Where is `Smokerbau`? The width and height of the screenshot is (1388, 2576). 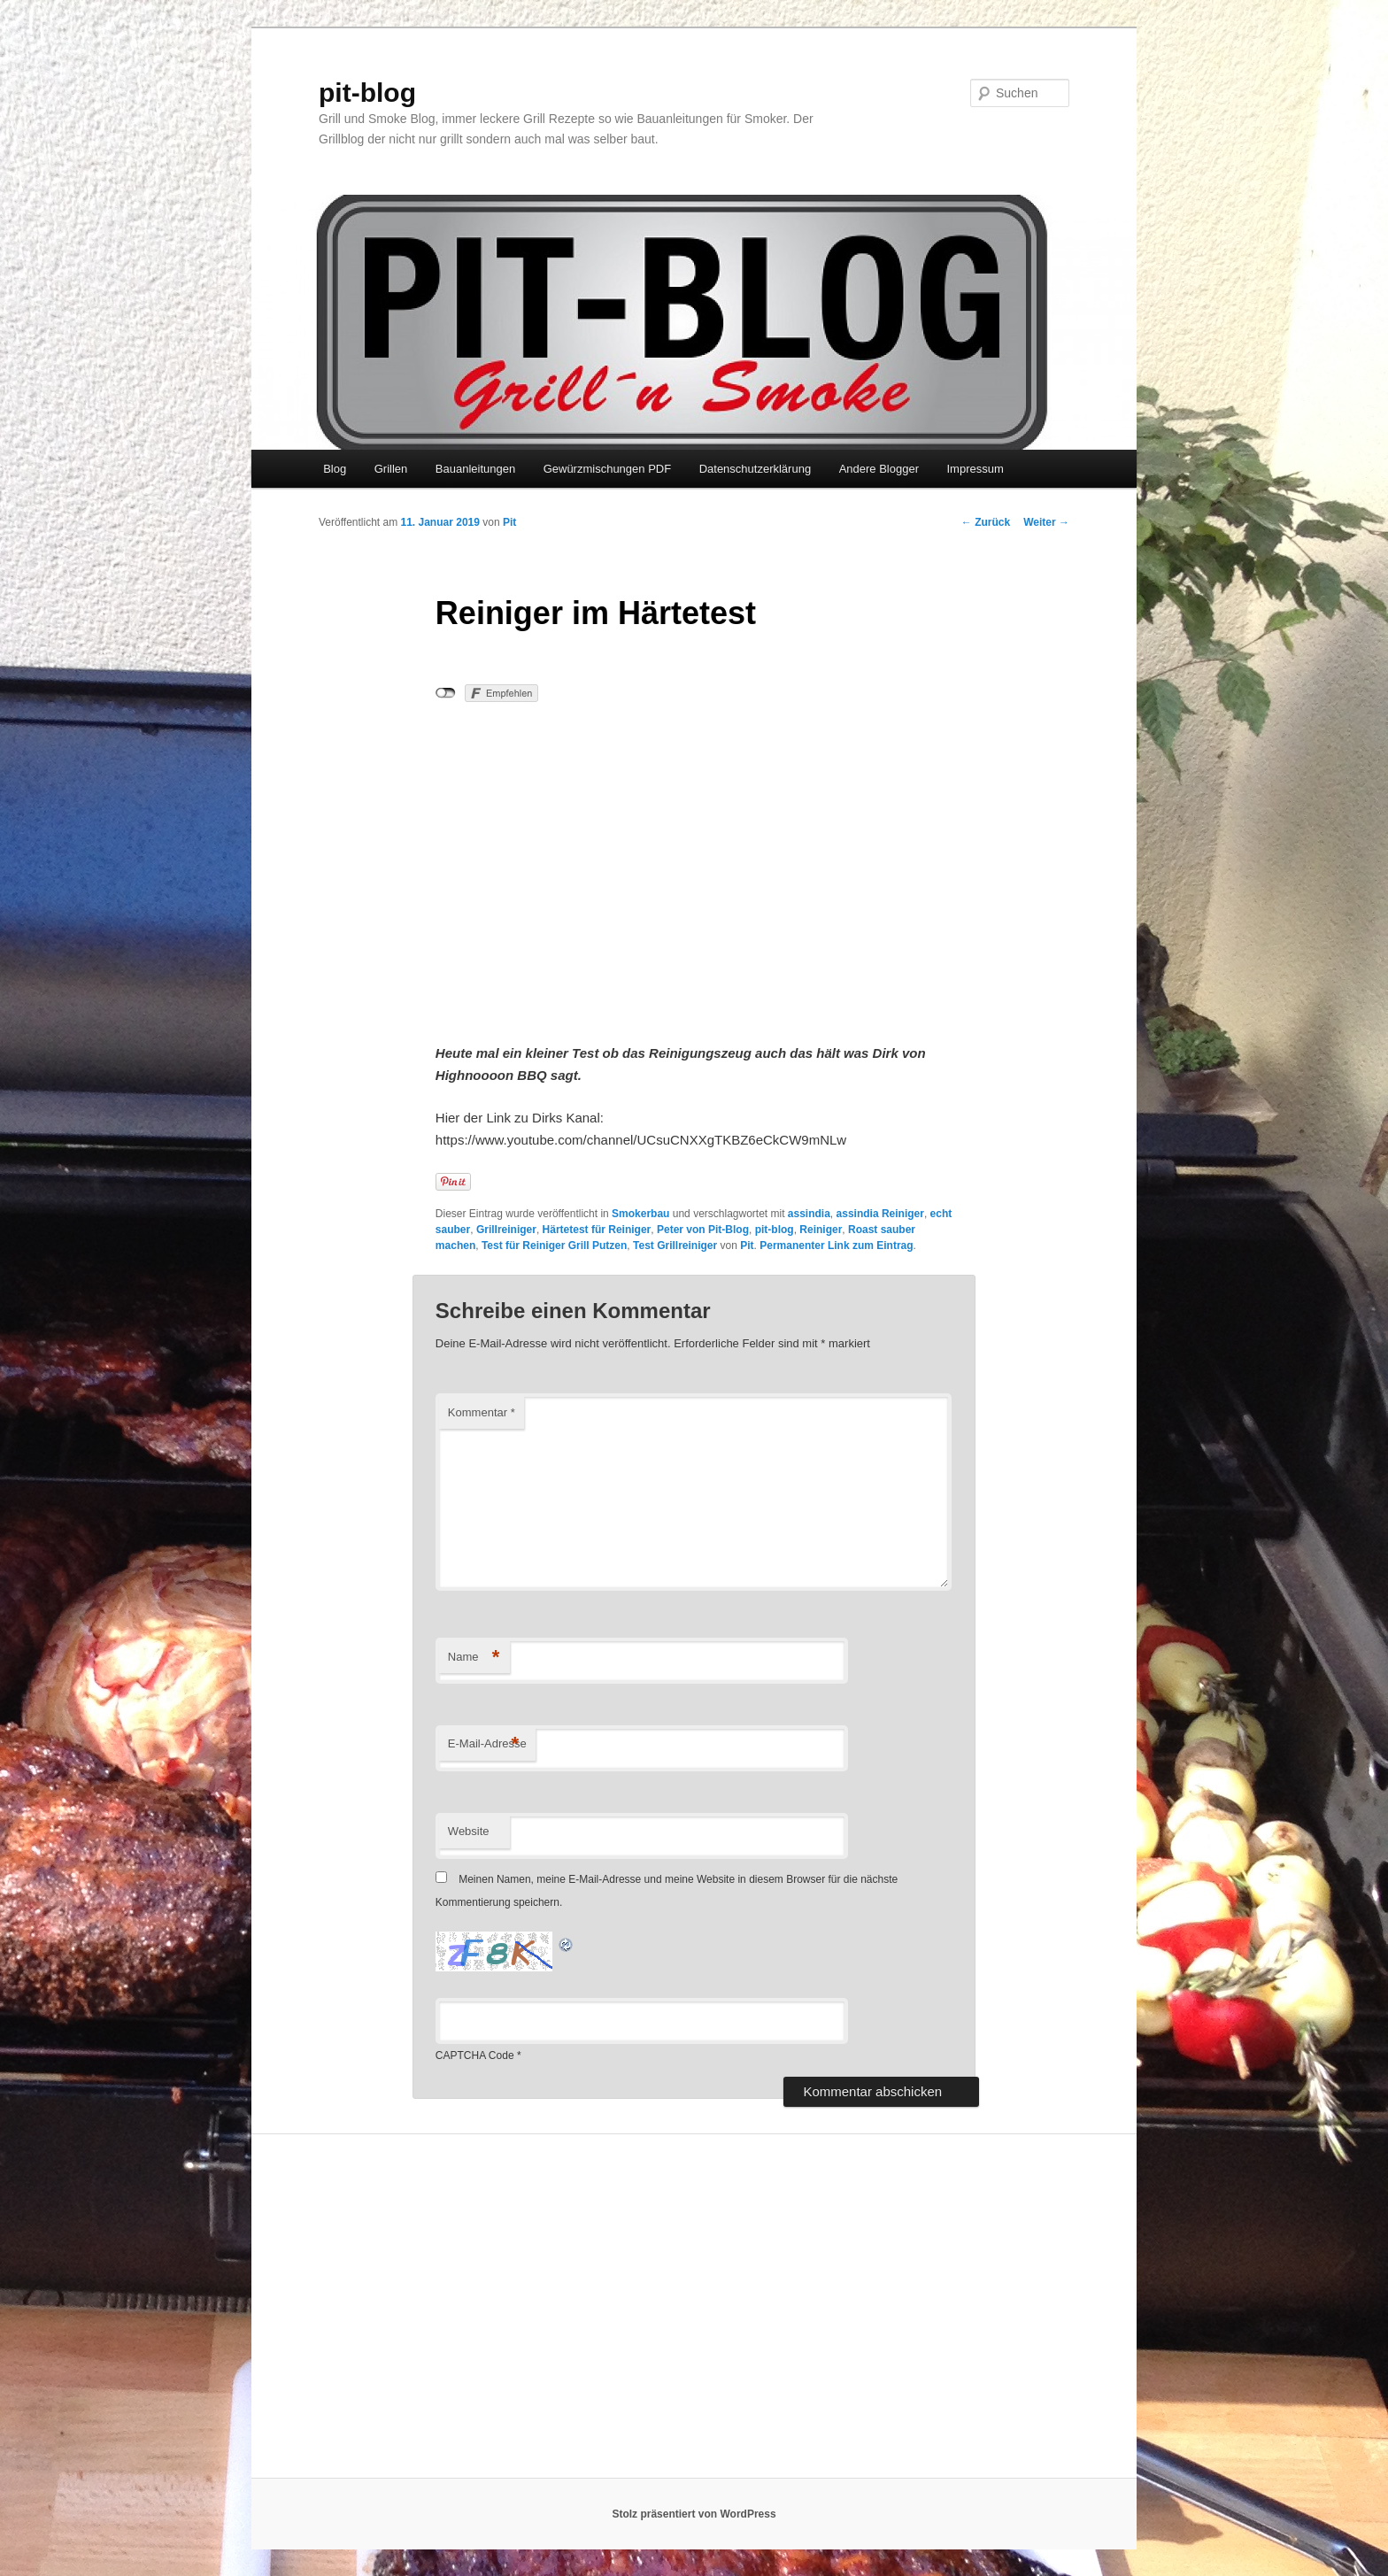
Smokerbau is located at coordinates (640, 1213).